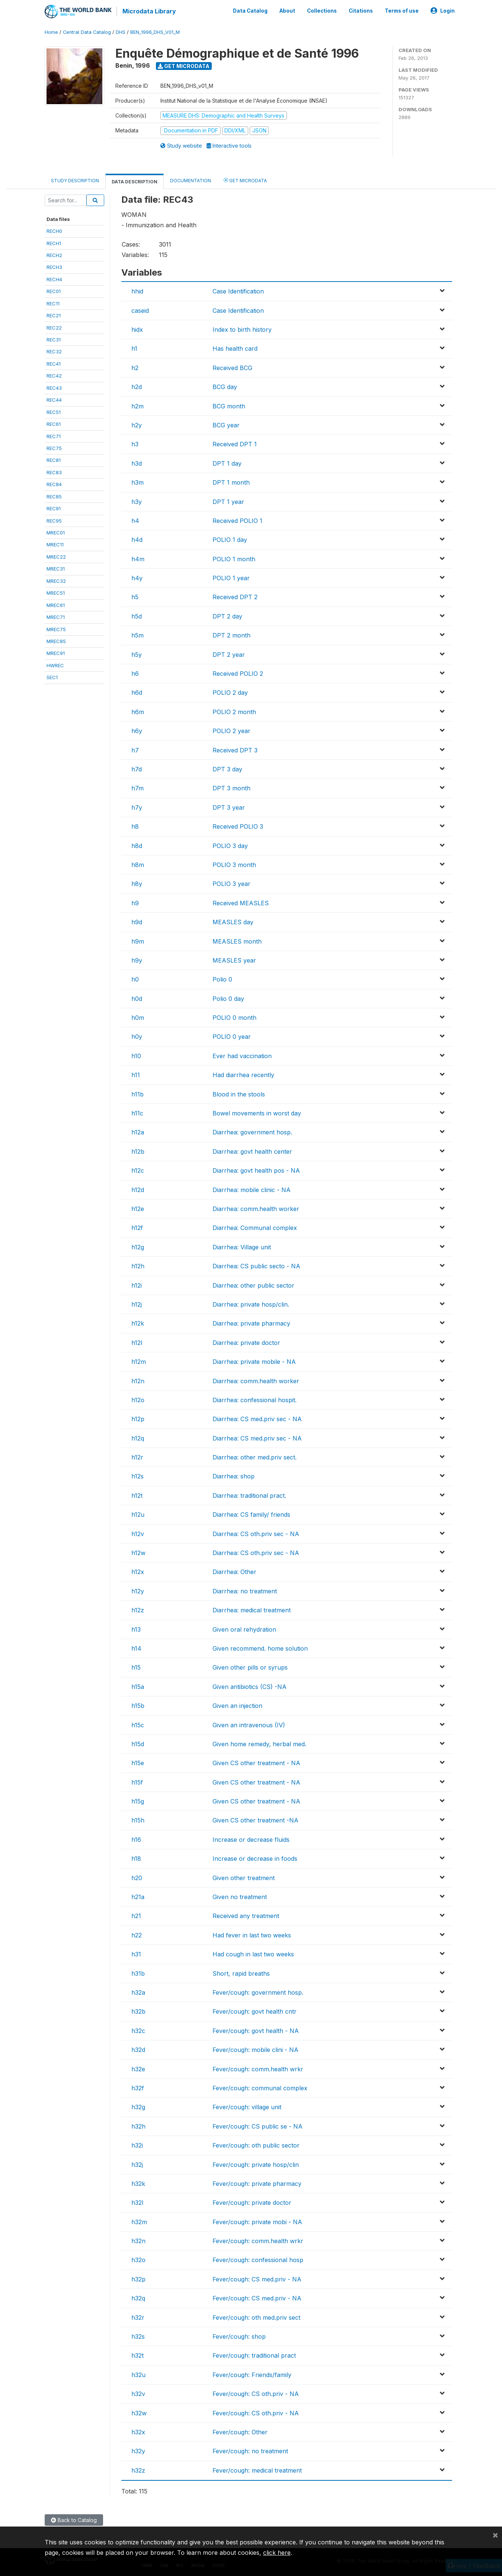 The height and width of the screenshot is (2576, 502). What do you see at coordinates (54, 315) in the screenshot?
I see `REC21` at bounding box center [54, 315].